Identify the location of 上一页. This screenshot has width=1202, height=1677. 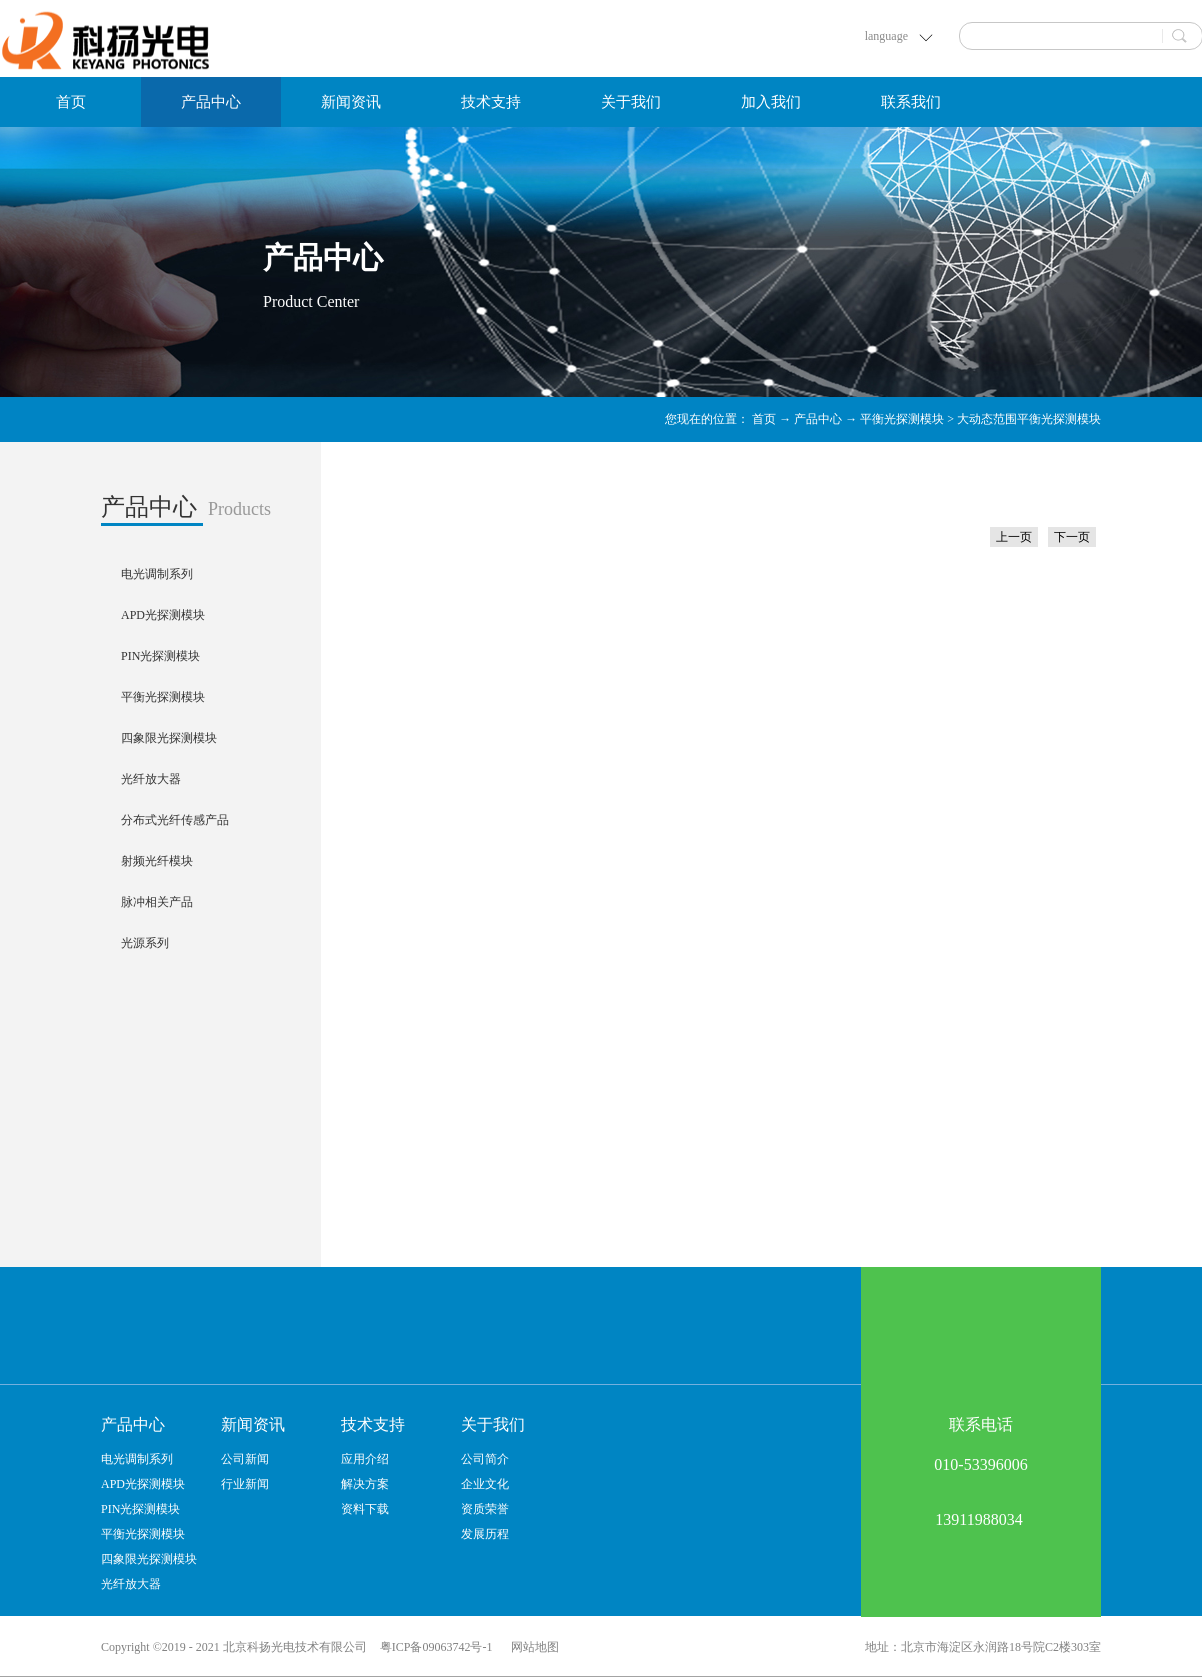
(1014, 537).